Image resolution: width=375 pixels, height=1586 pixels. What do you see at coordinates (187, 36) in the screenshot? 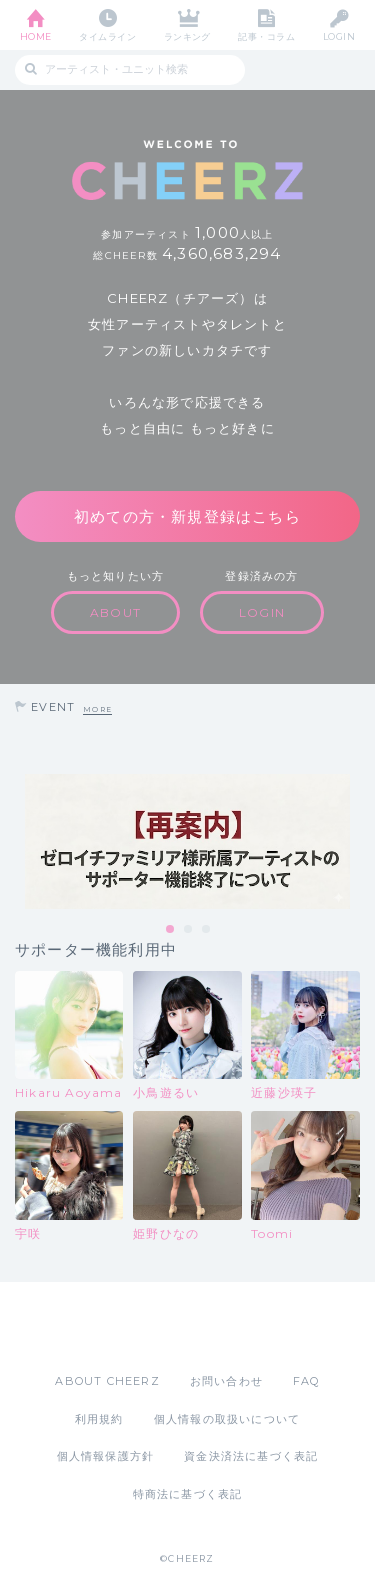
I see `ランキング` at bounding box center [187, 36].